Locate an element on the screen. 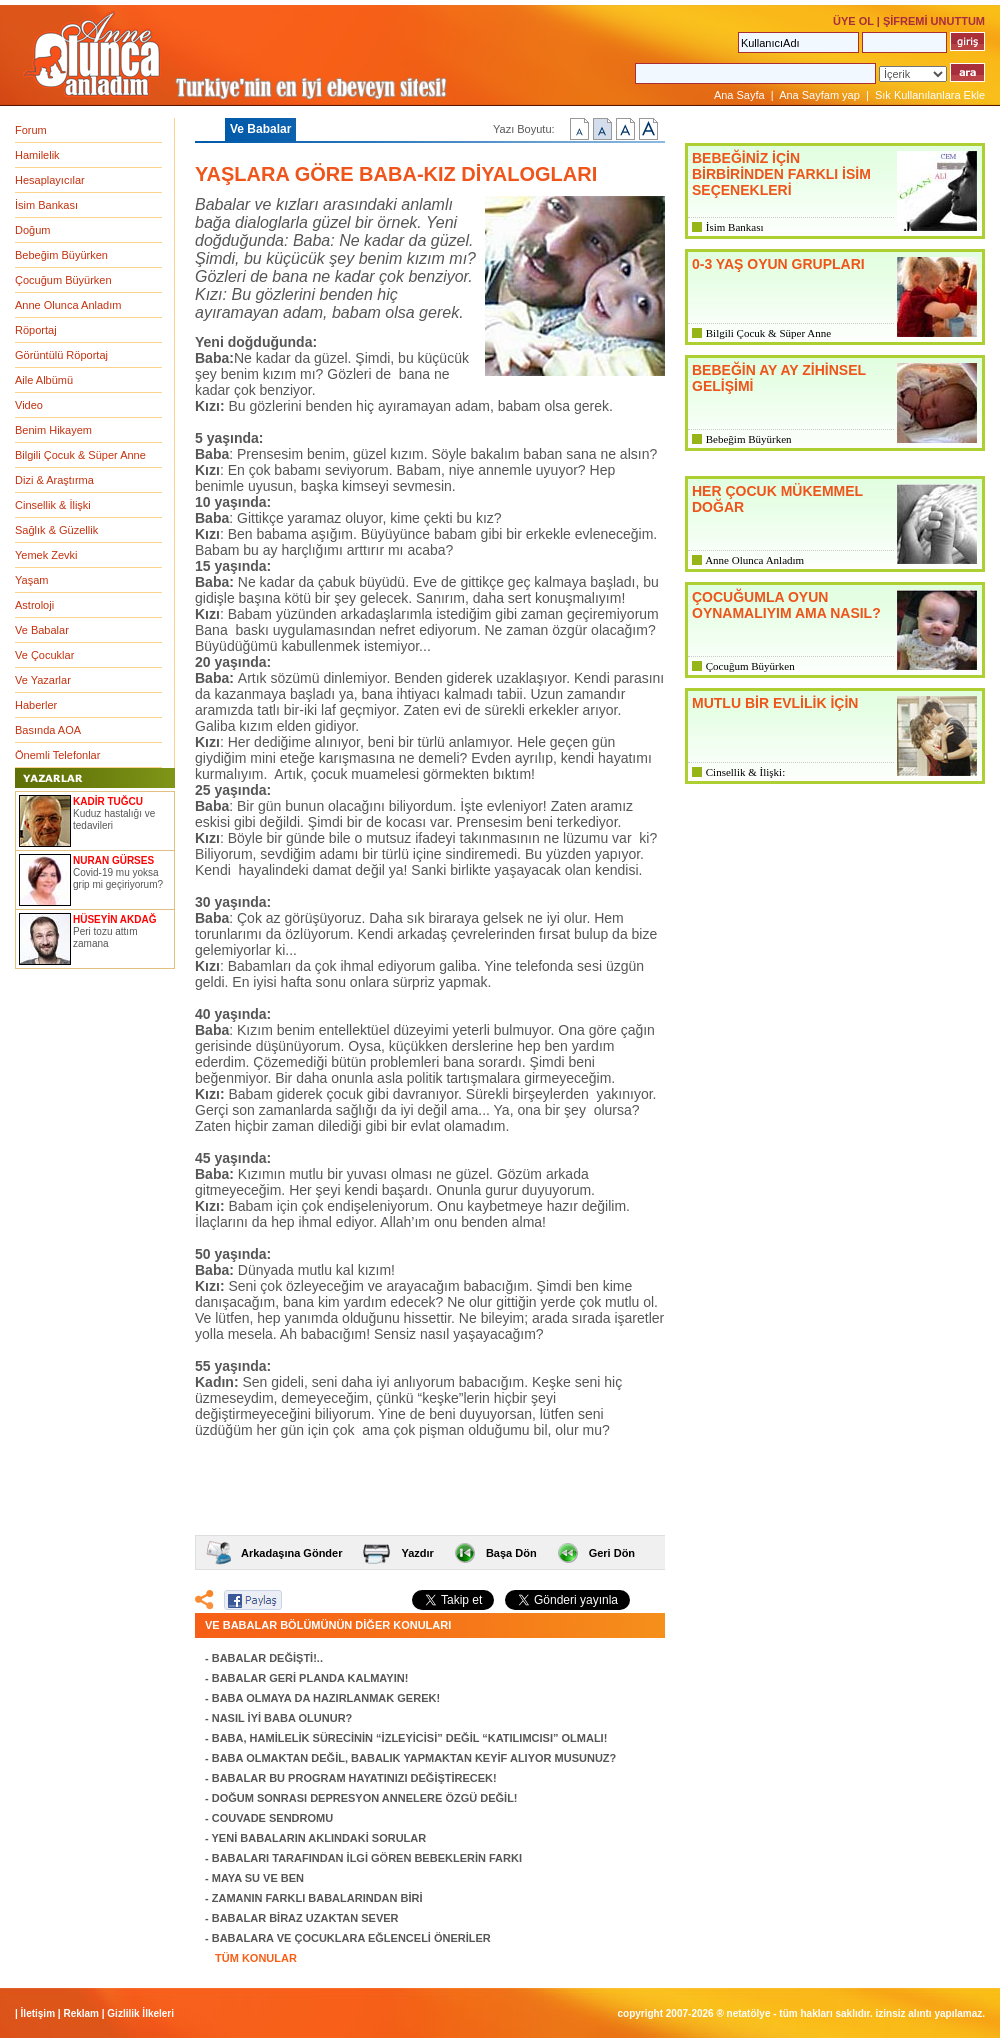 Image resolution: width=1000 pixels, height=2038 pixels. Geri Dön is located at coordinates (612, 1553).